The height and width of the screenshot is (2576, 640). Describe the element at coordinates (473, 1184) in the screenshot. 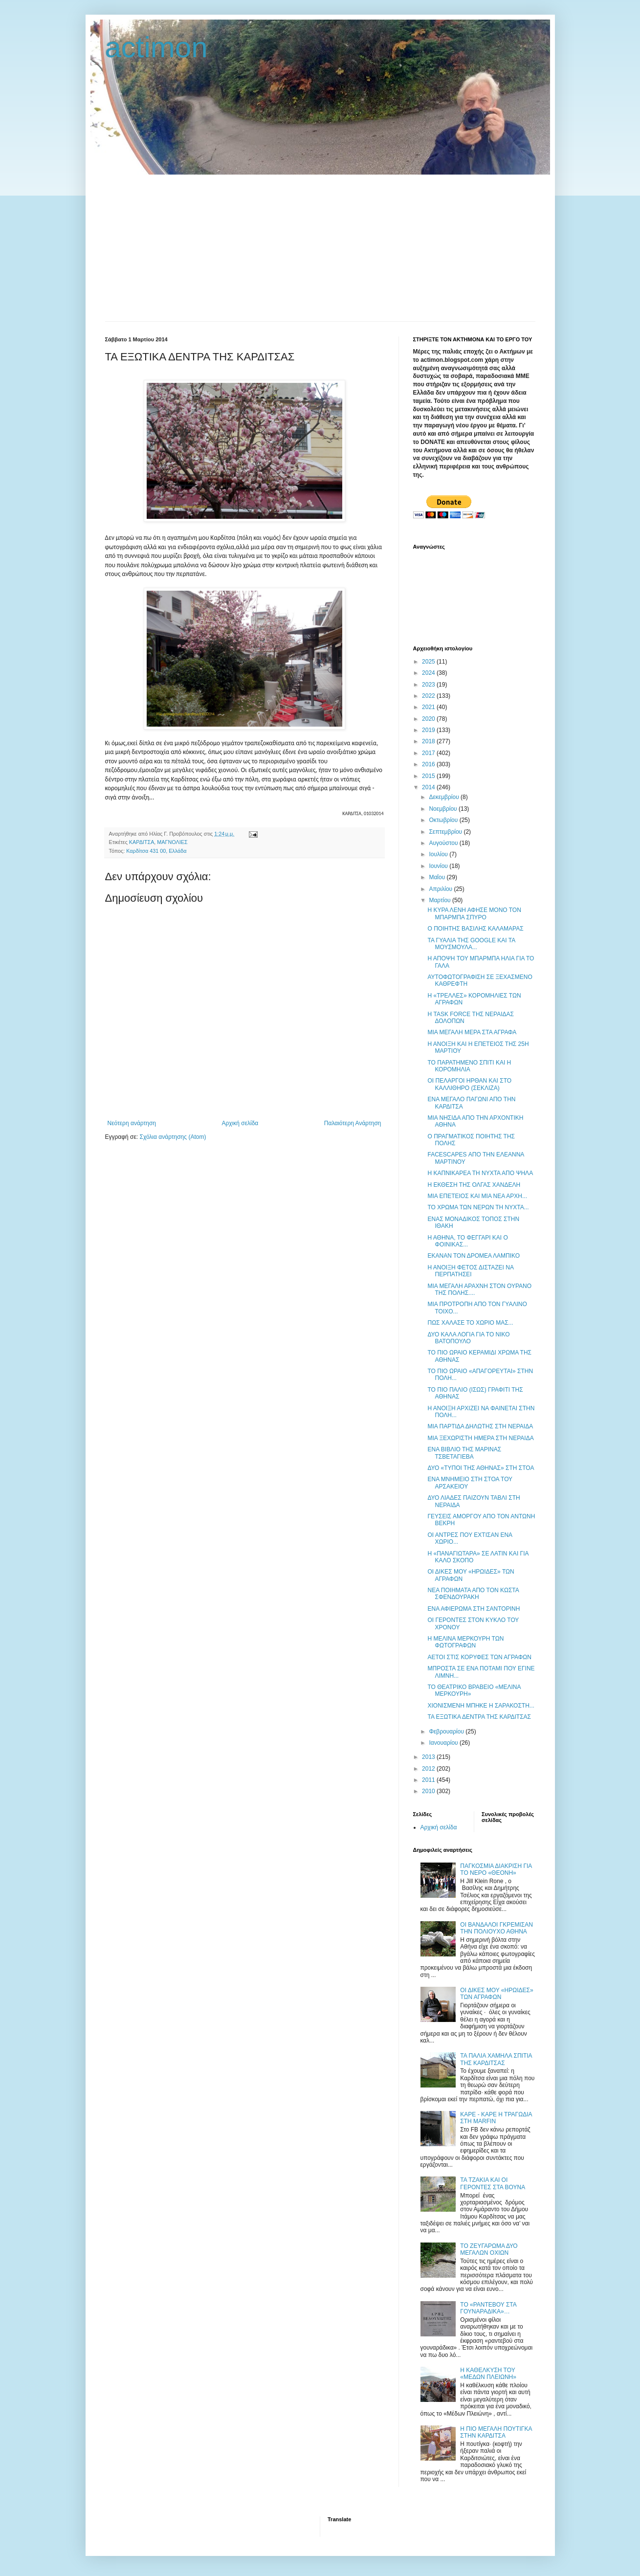

I see `Η ΕΚΘΕΣΗ ΤΗΣ ΟΛΓΑΣ ΧΑΝΔΕΛΗ` at that location.